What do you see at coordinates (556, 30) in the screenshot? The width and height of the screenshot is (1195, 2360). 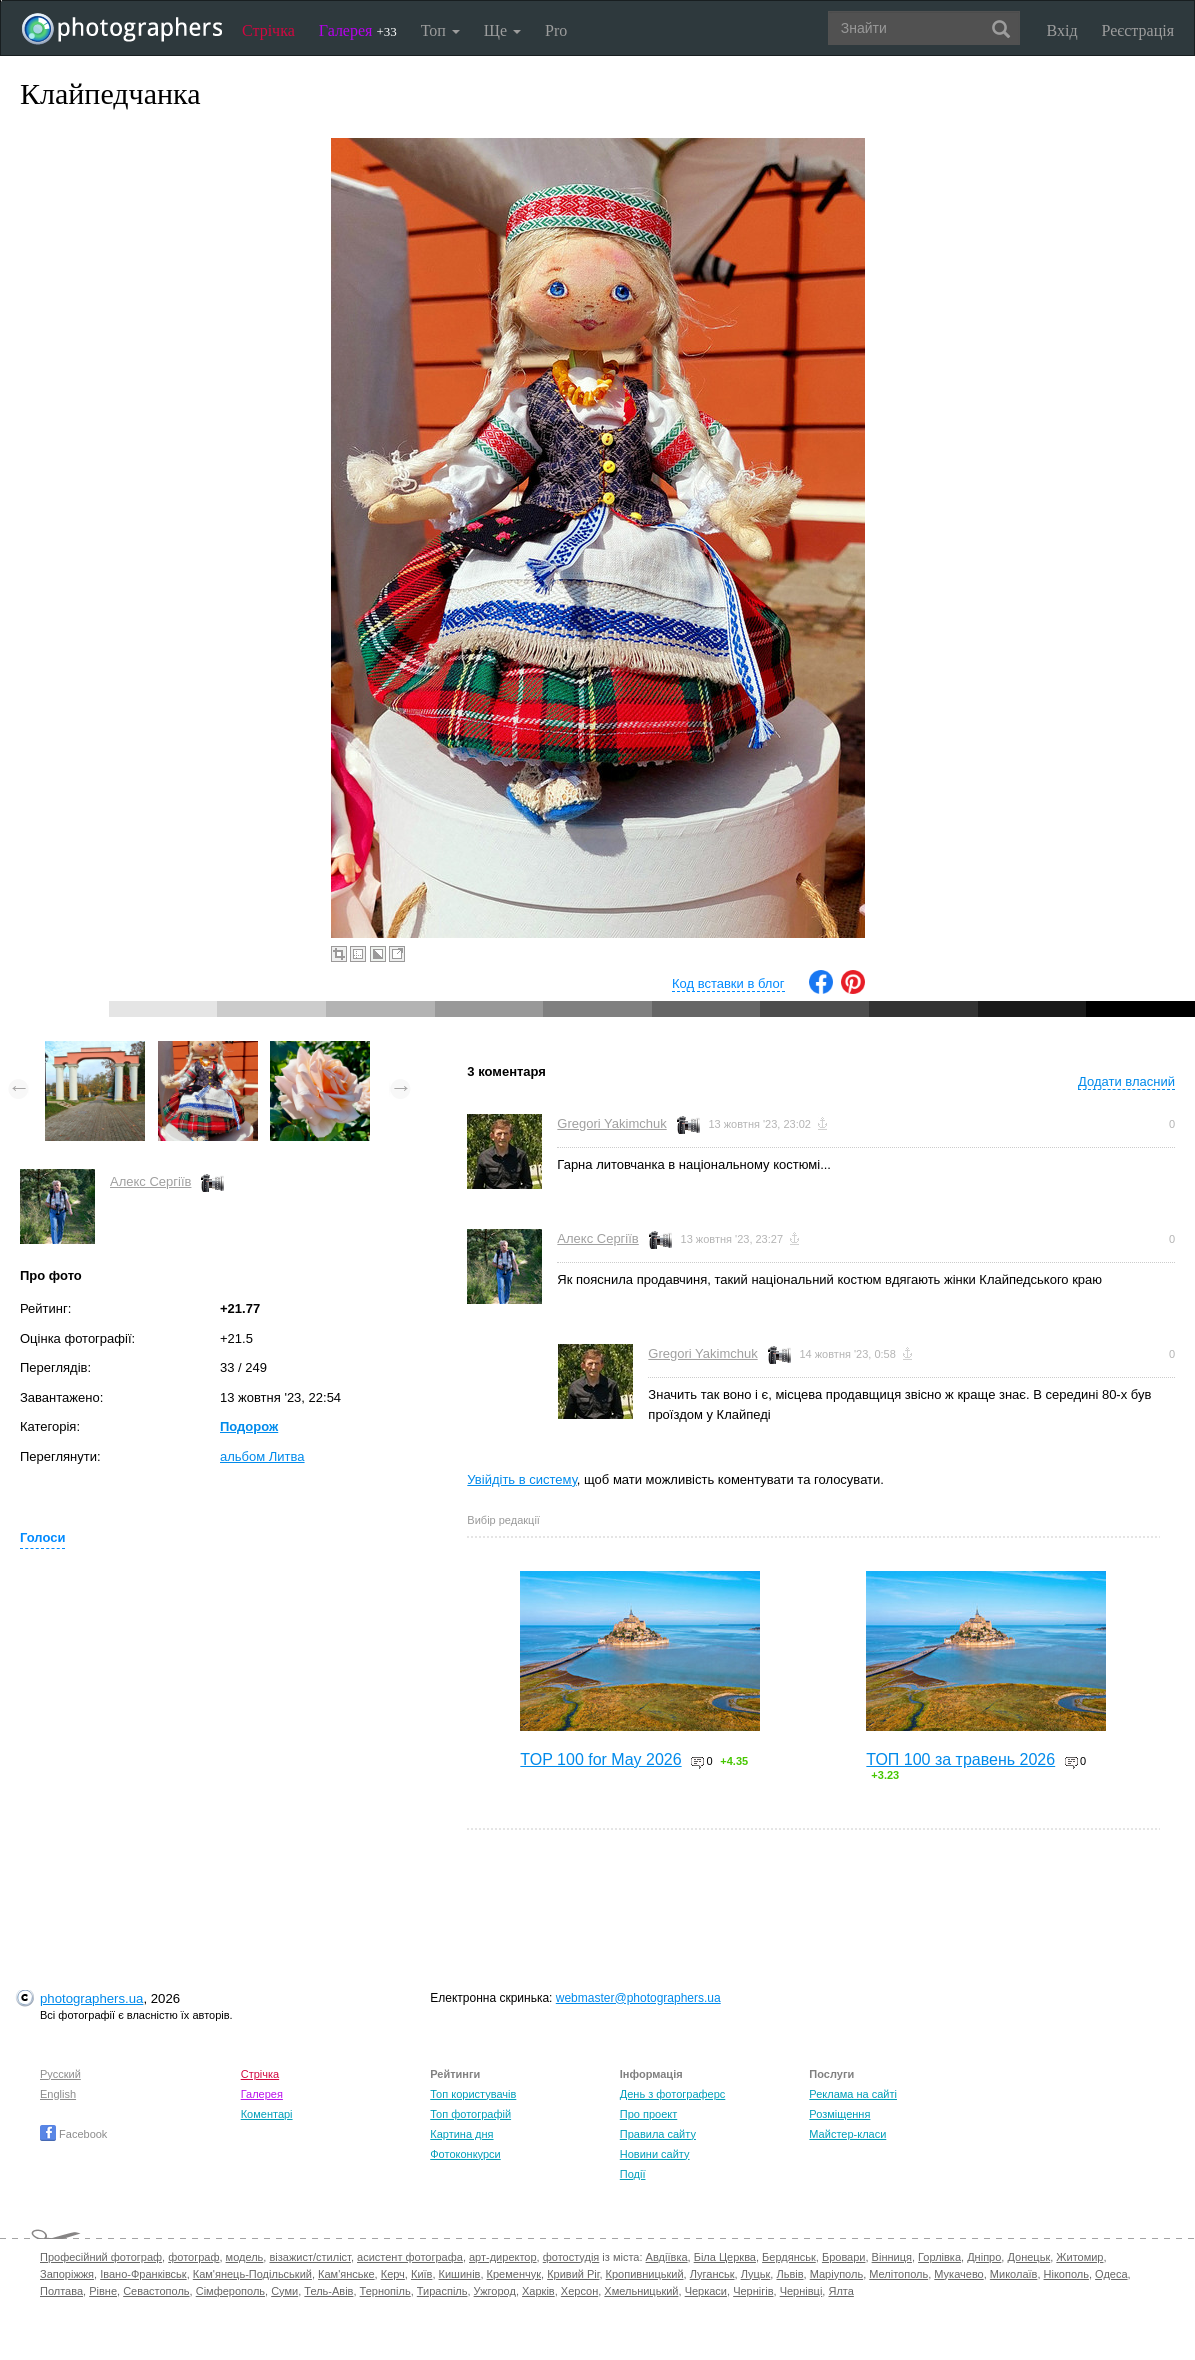 I see `Pro` at bounding box center [556, 30].